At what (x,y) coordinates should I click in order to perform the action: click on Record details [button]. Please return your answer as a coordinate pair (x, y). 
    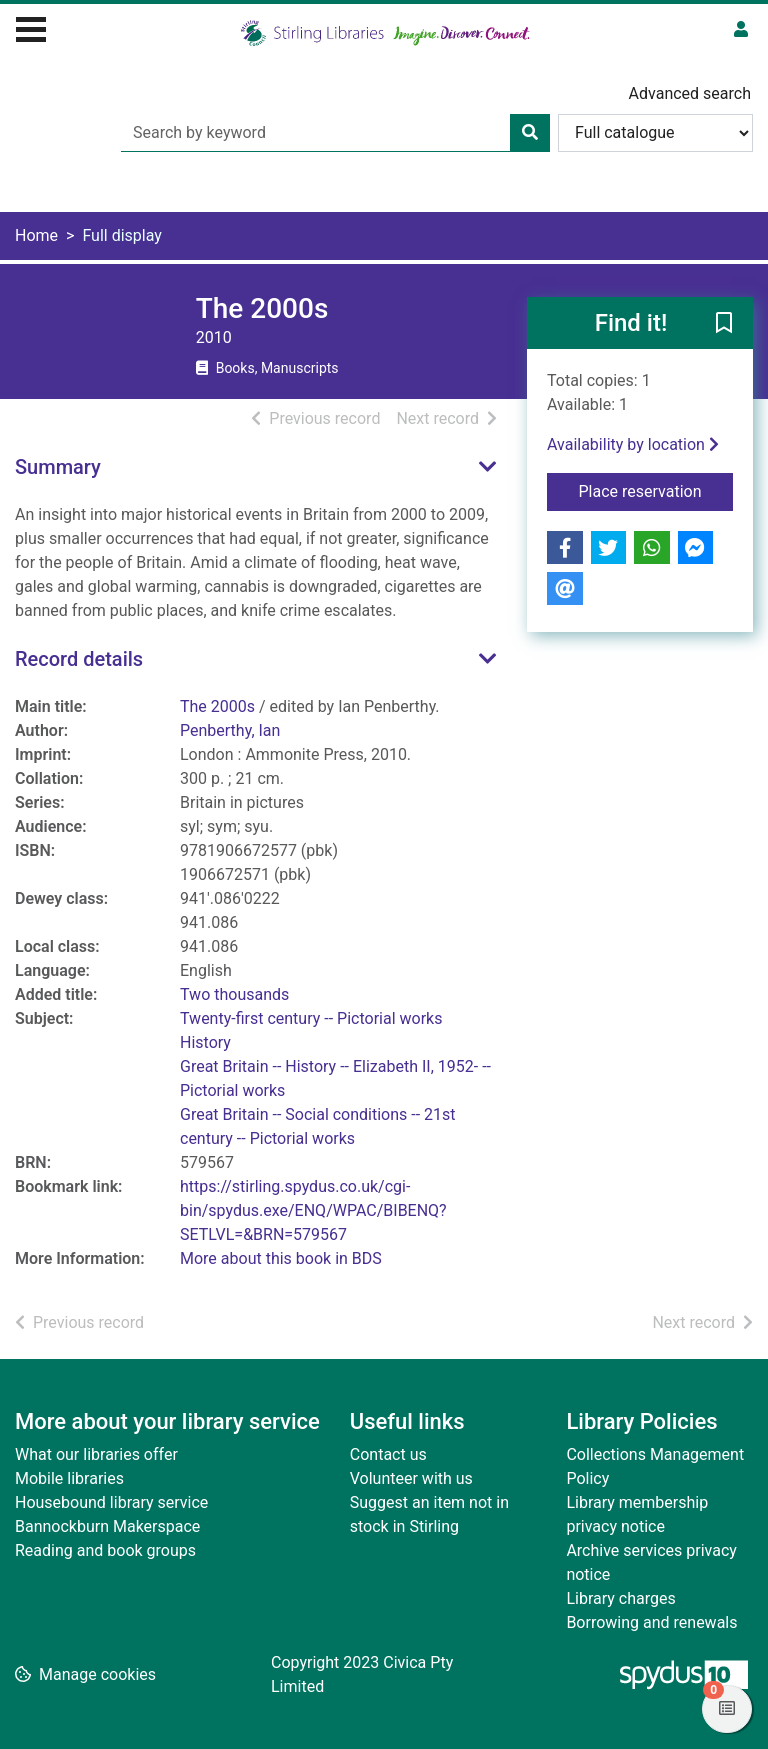
    Looking at the image, I should click on (79, 659).